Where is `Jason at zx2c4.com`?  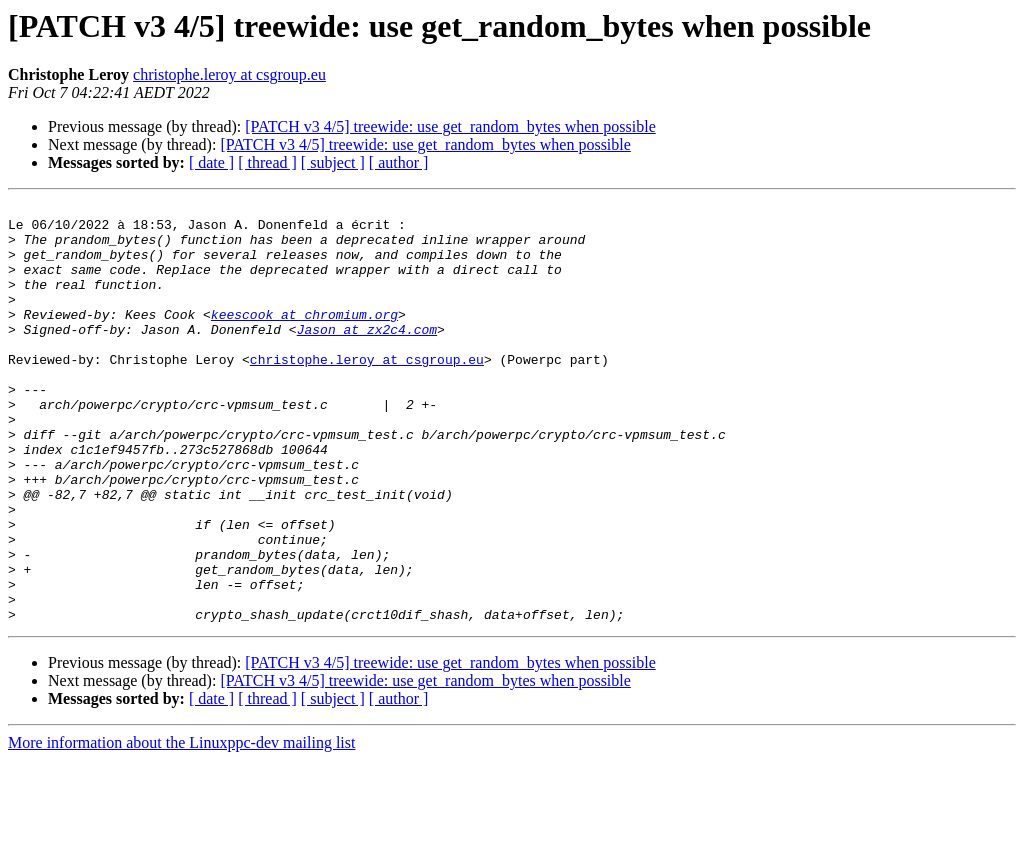 Jason at zx2c4.com is located at coordinates (367, 356).